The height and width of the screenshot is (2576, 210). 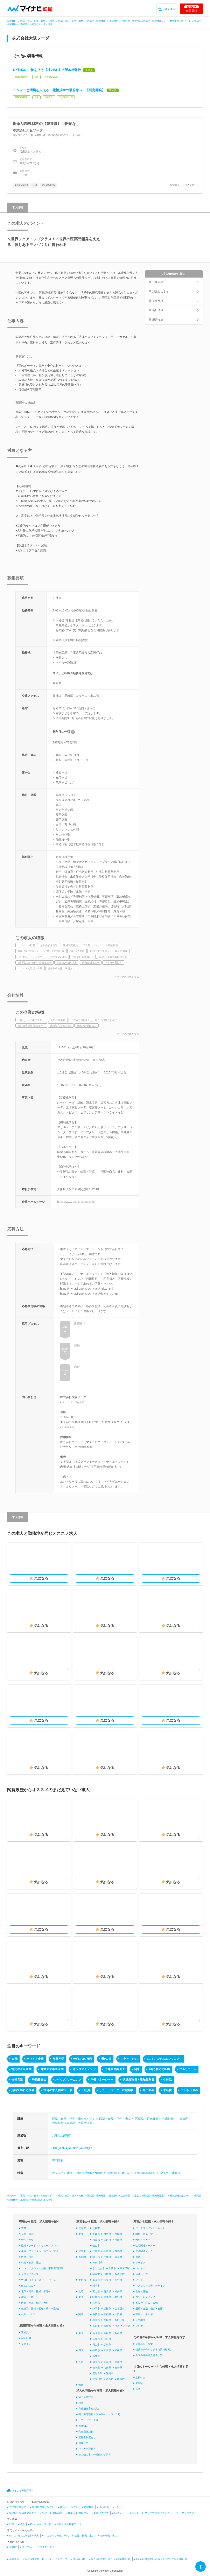 What do you see at coordinates (170, 2173) in the screenshot?
I see `マイカー通勤可` at bounding box center [170, 2173].